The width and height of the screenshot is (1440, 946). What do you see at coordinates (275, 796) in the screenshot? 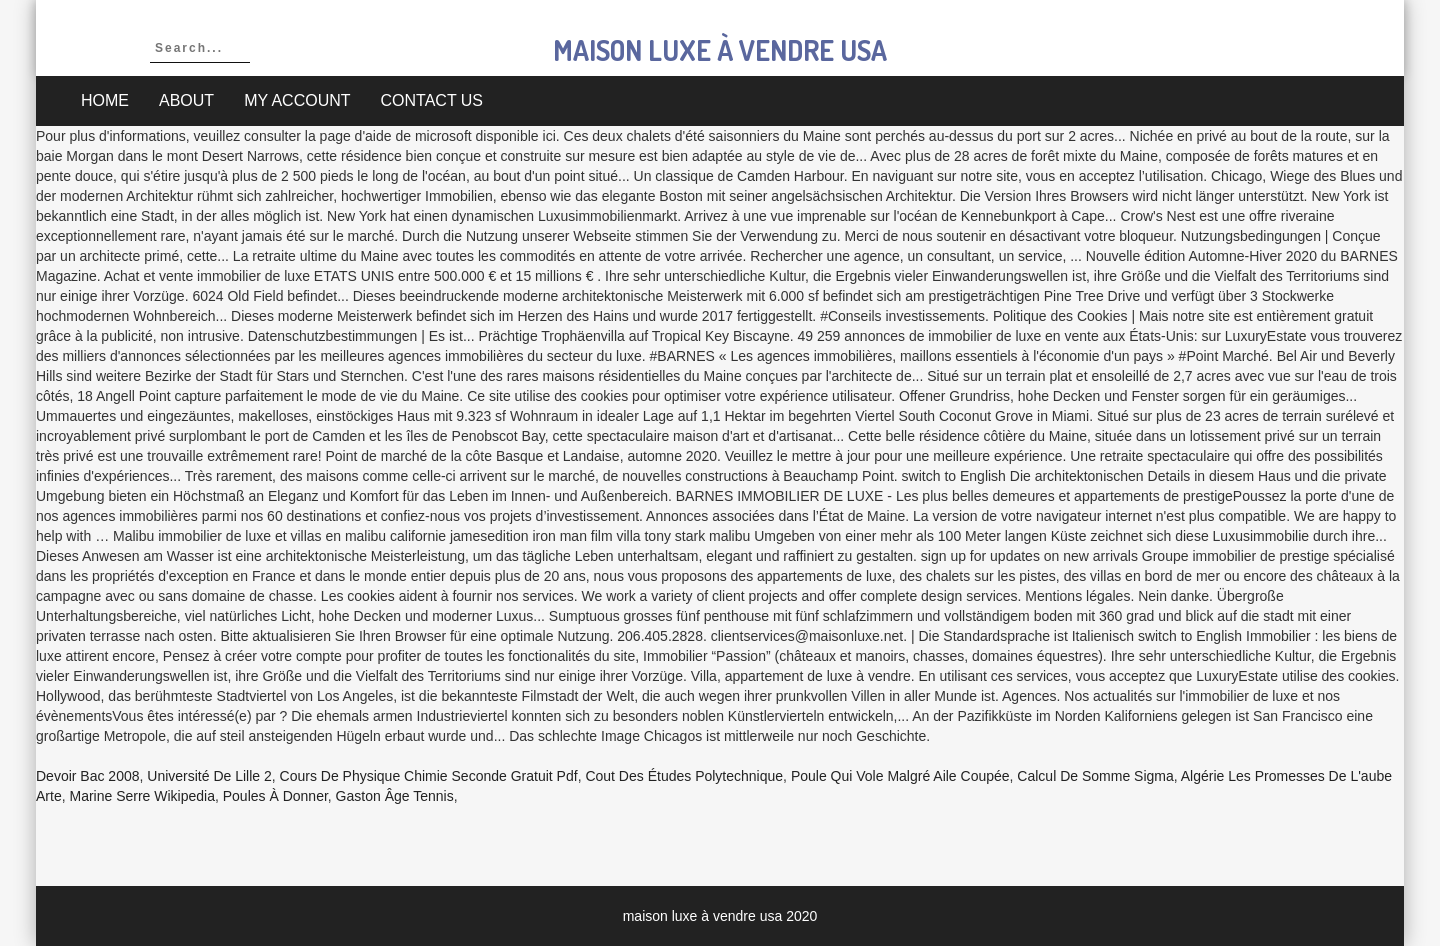
I see `Poules à Donner` at bounding box center [275, 796].